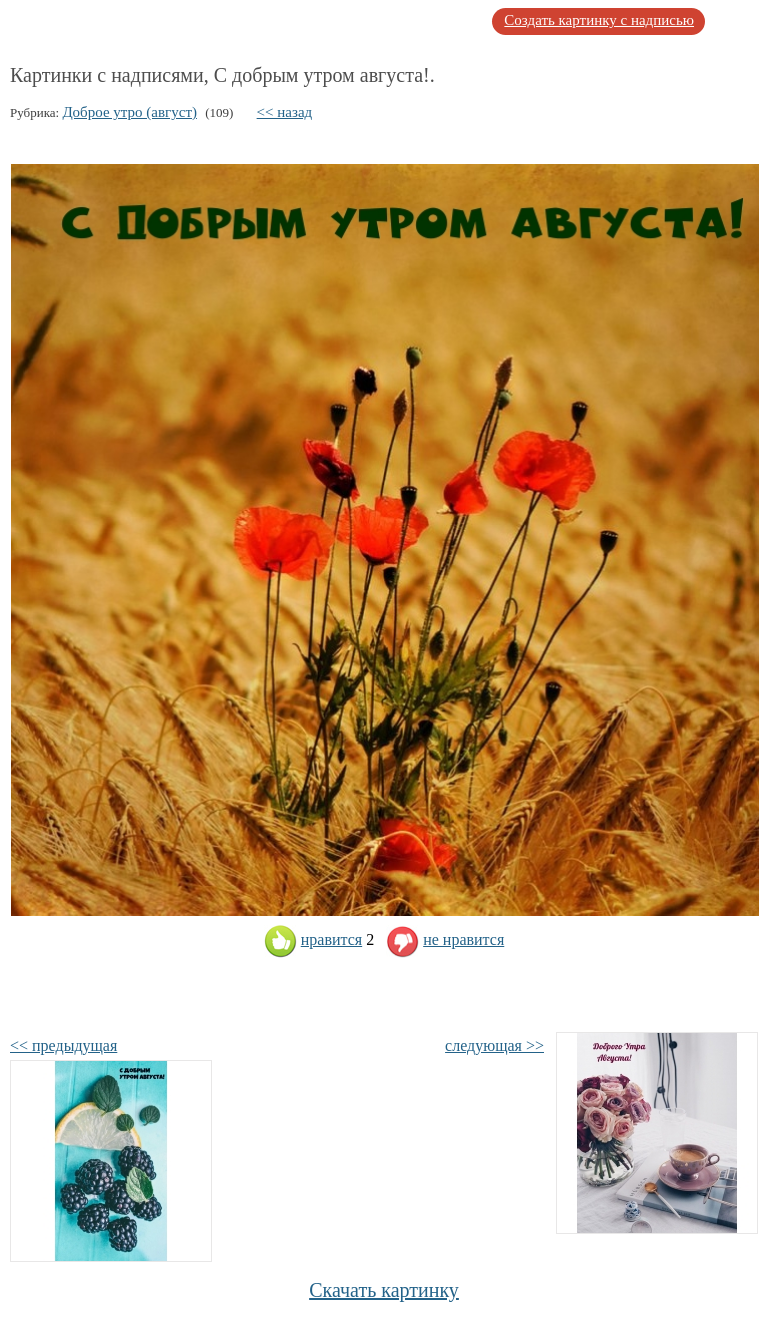 This screenshot has width=768, height=1334. What do you see at coordinates (285, 112) in the screenshot?
I see `<< назад` at bounding box center [285, 112].